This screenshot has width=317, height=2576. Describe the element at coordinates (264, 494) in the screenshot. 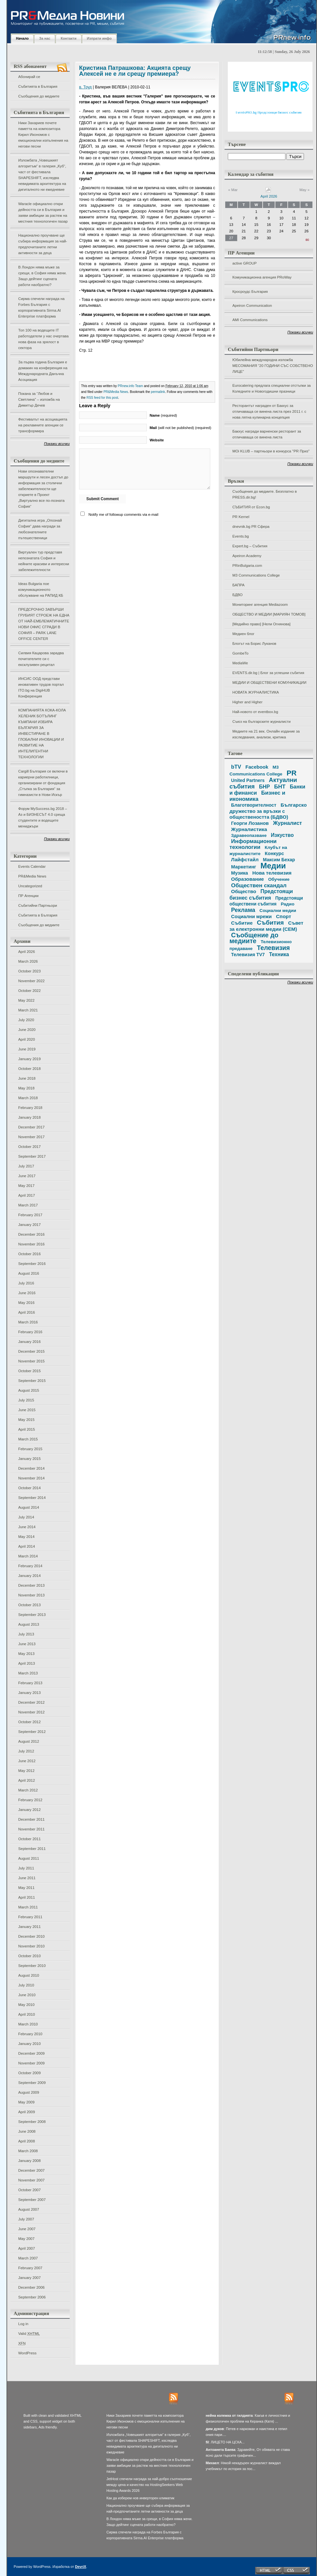

I see `Съобщения до медиите. Безплатно в PRESS.dir.bg!` at that location.